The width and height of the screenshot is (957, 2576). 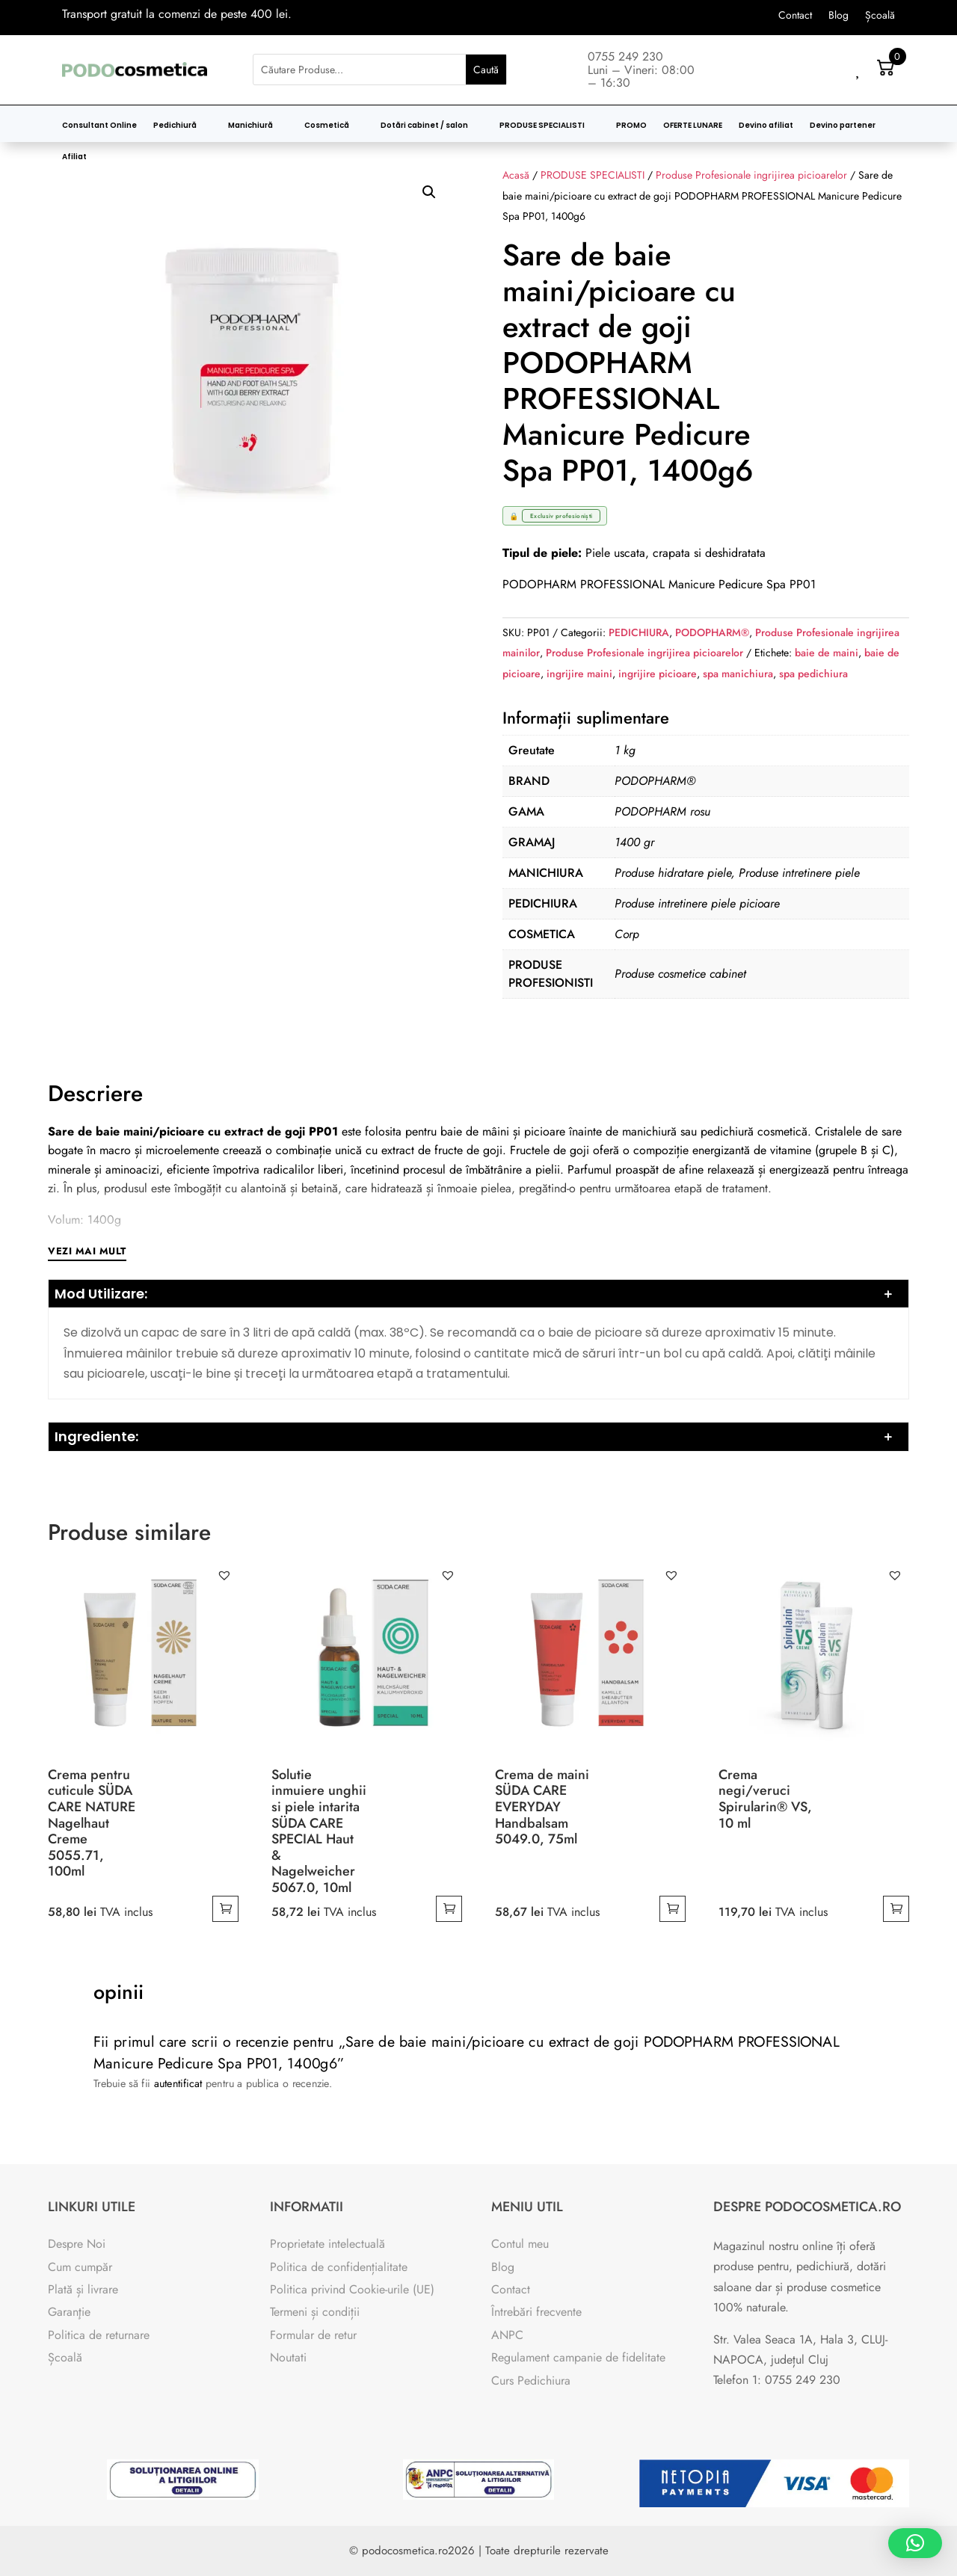 What do you see at coordinates (76, 2243) in the screenshot?
I see `Despre Noi` at bounding box center [76, 2243].